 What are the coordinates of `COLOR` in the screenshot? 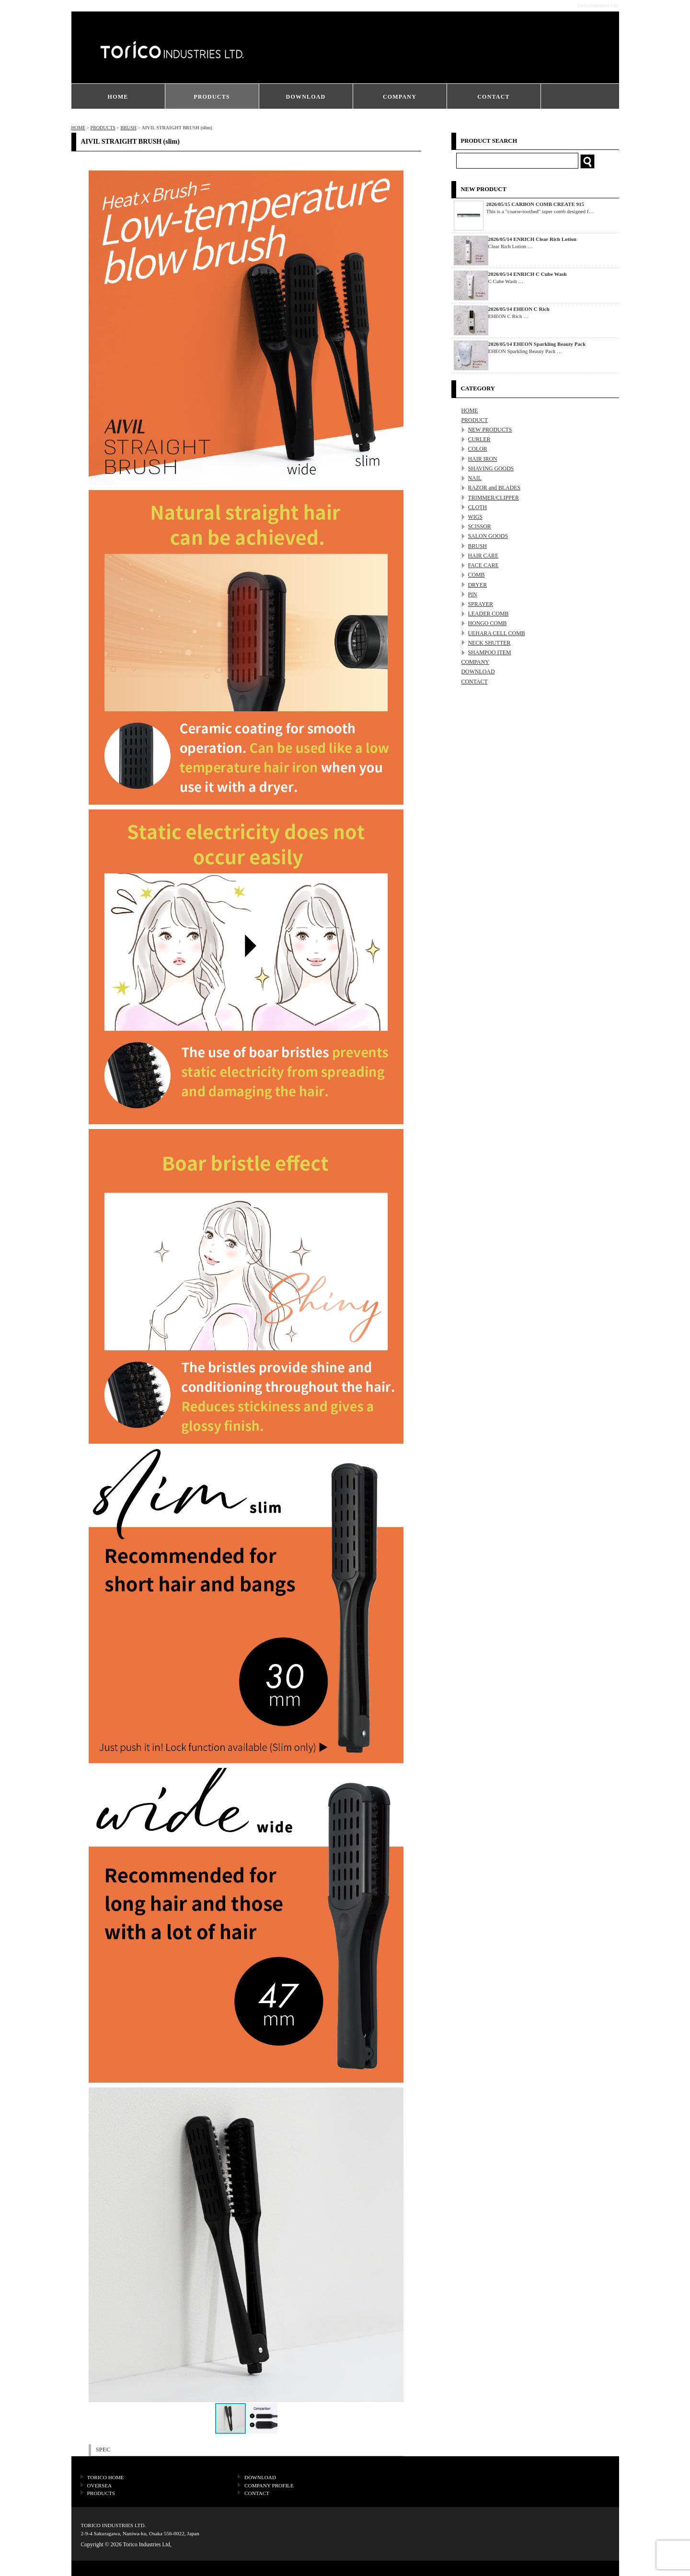 It's located at (477, 448).